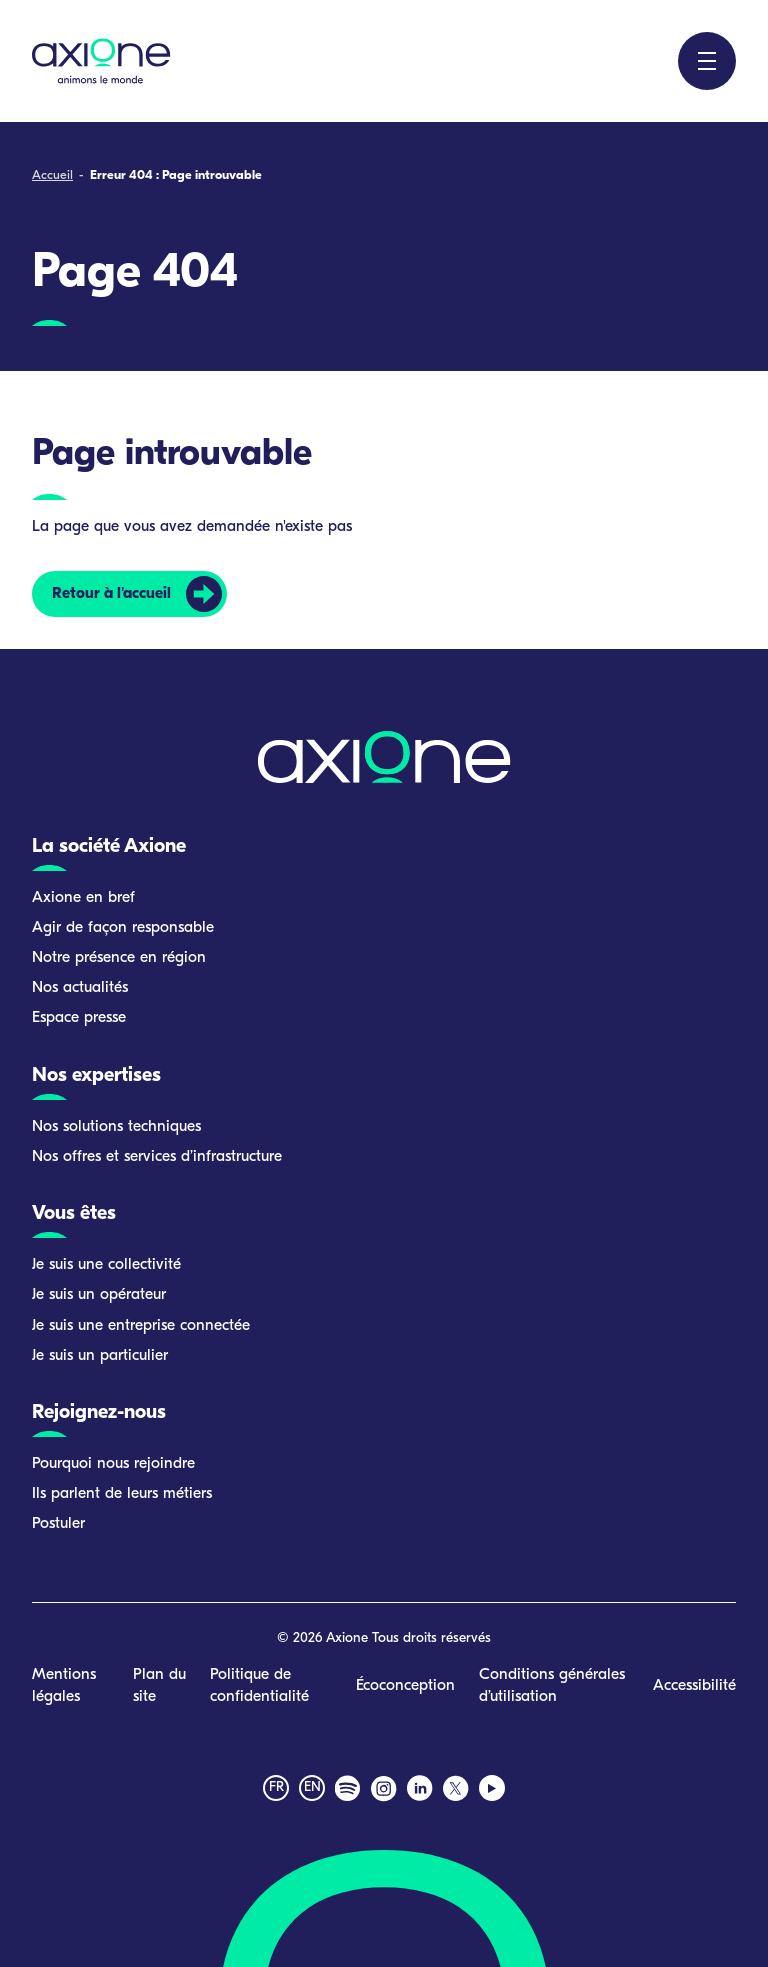 Image resolution: width=768 pixels, height=1967 pixels. I want to click on fr, so click(276, 1787).